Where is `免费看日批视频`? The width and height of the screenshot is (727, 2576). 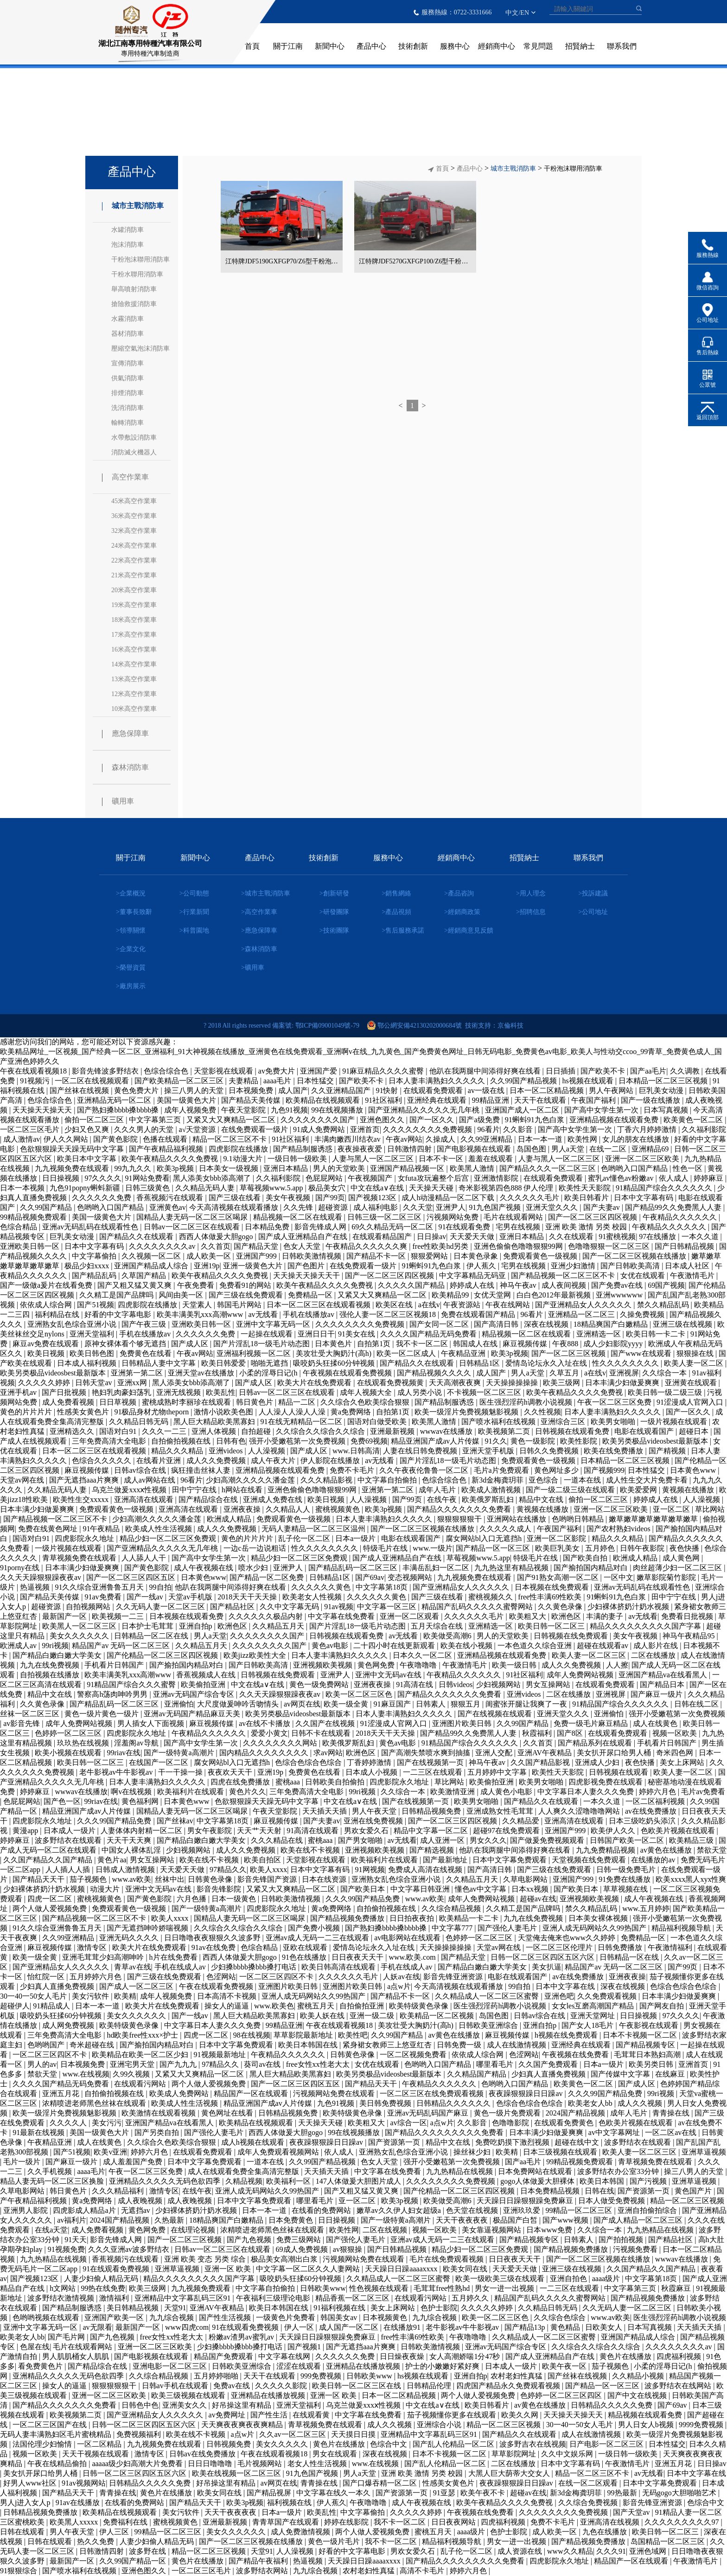 免费看日批视频 is located at coordinates (688, 1616).